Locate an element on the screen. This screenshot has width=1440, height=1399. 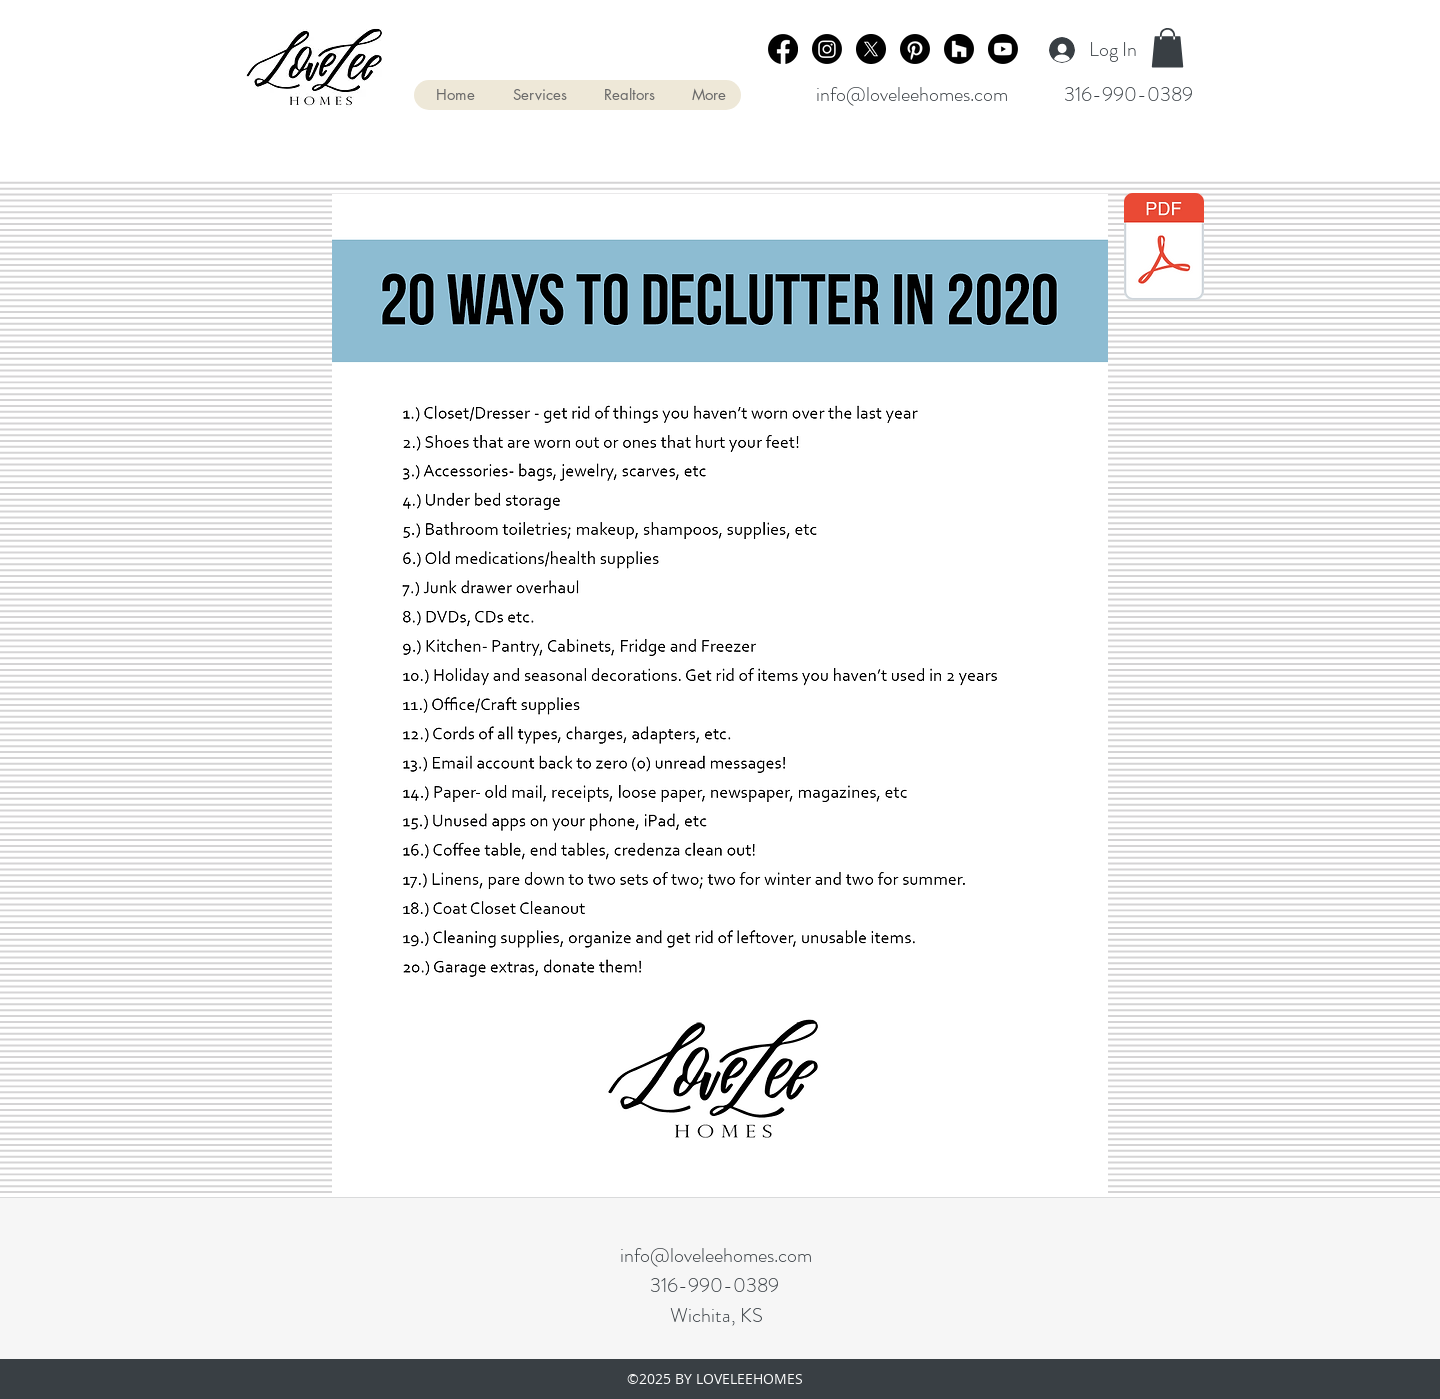
[Youtube] is located at coordinates (1003, 49).